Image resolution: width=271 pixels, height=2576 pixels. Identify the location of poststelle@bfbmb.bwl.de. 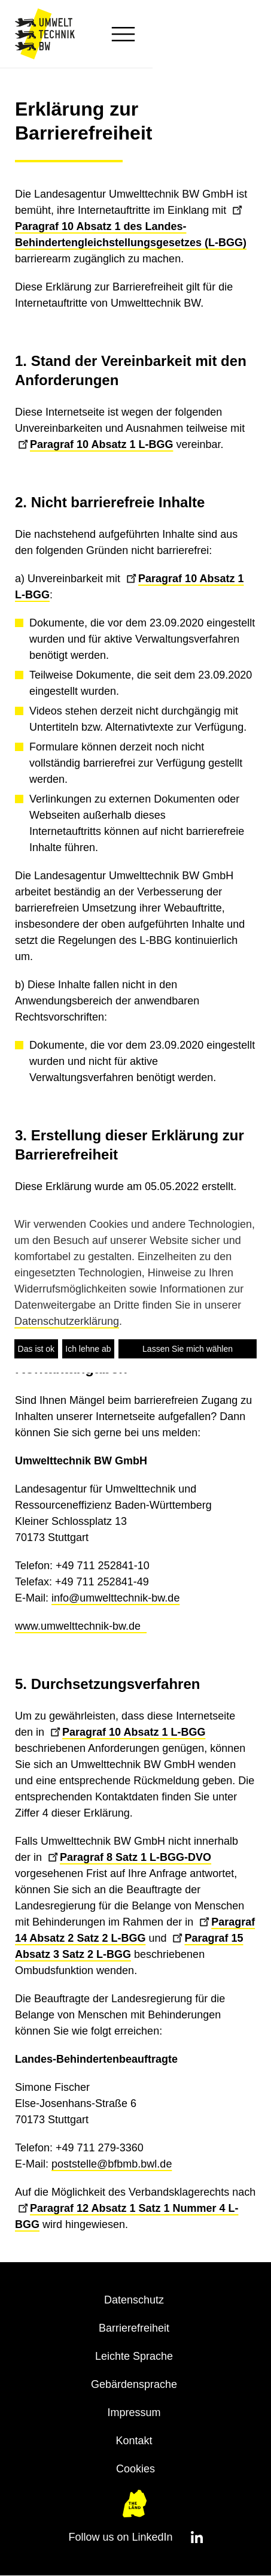
(111, 2164).